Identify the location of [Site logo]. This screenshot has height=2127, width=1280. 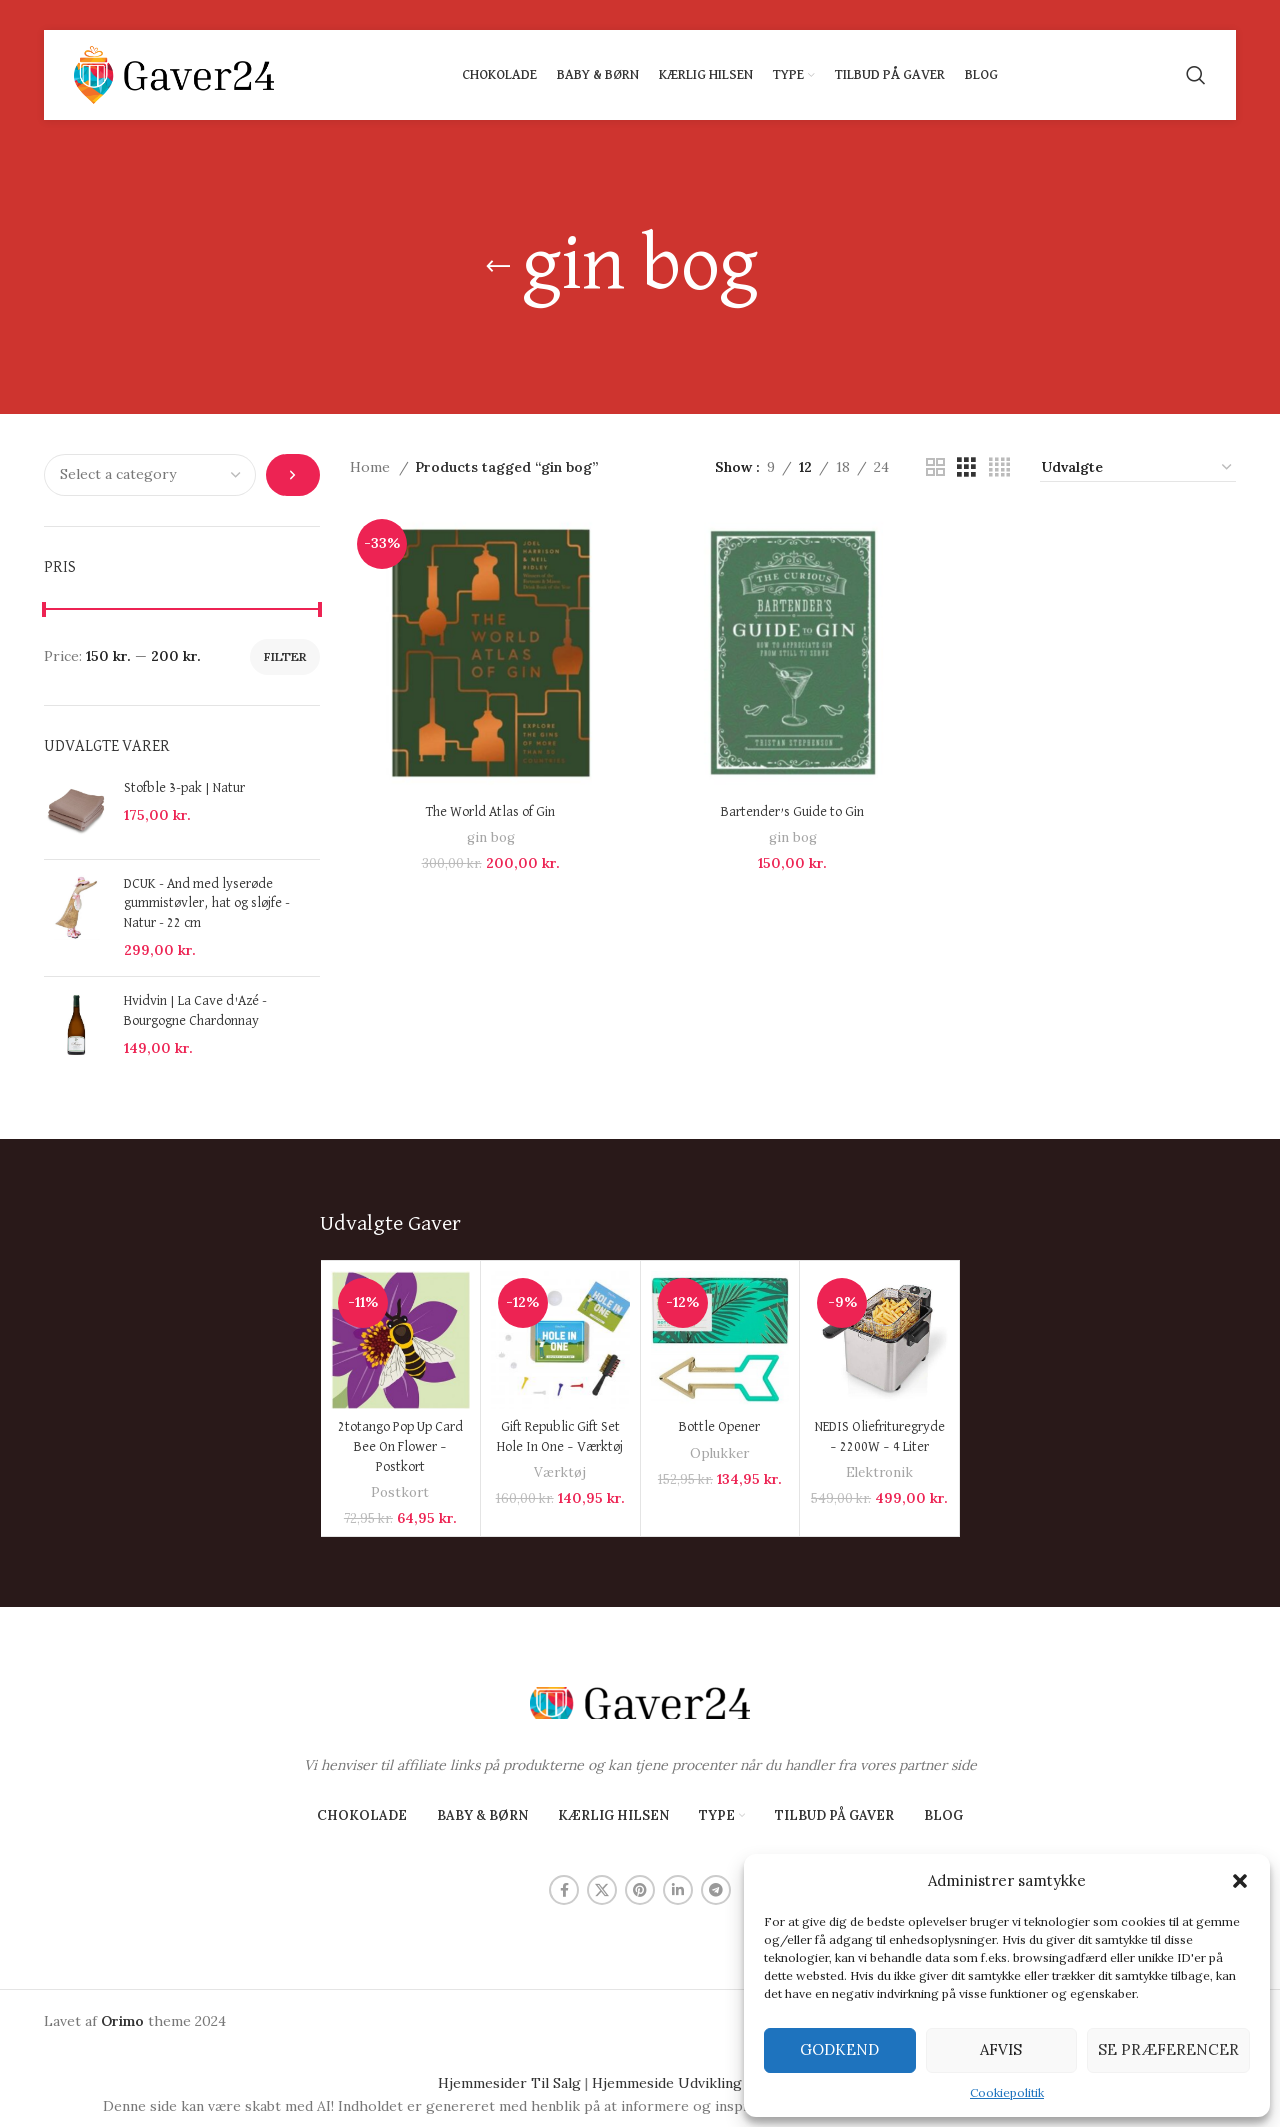
(174, 74).